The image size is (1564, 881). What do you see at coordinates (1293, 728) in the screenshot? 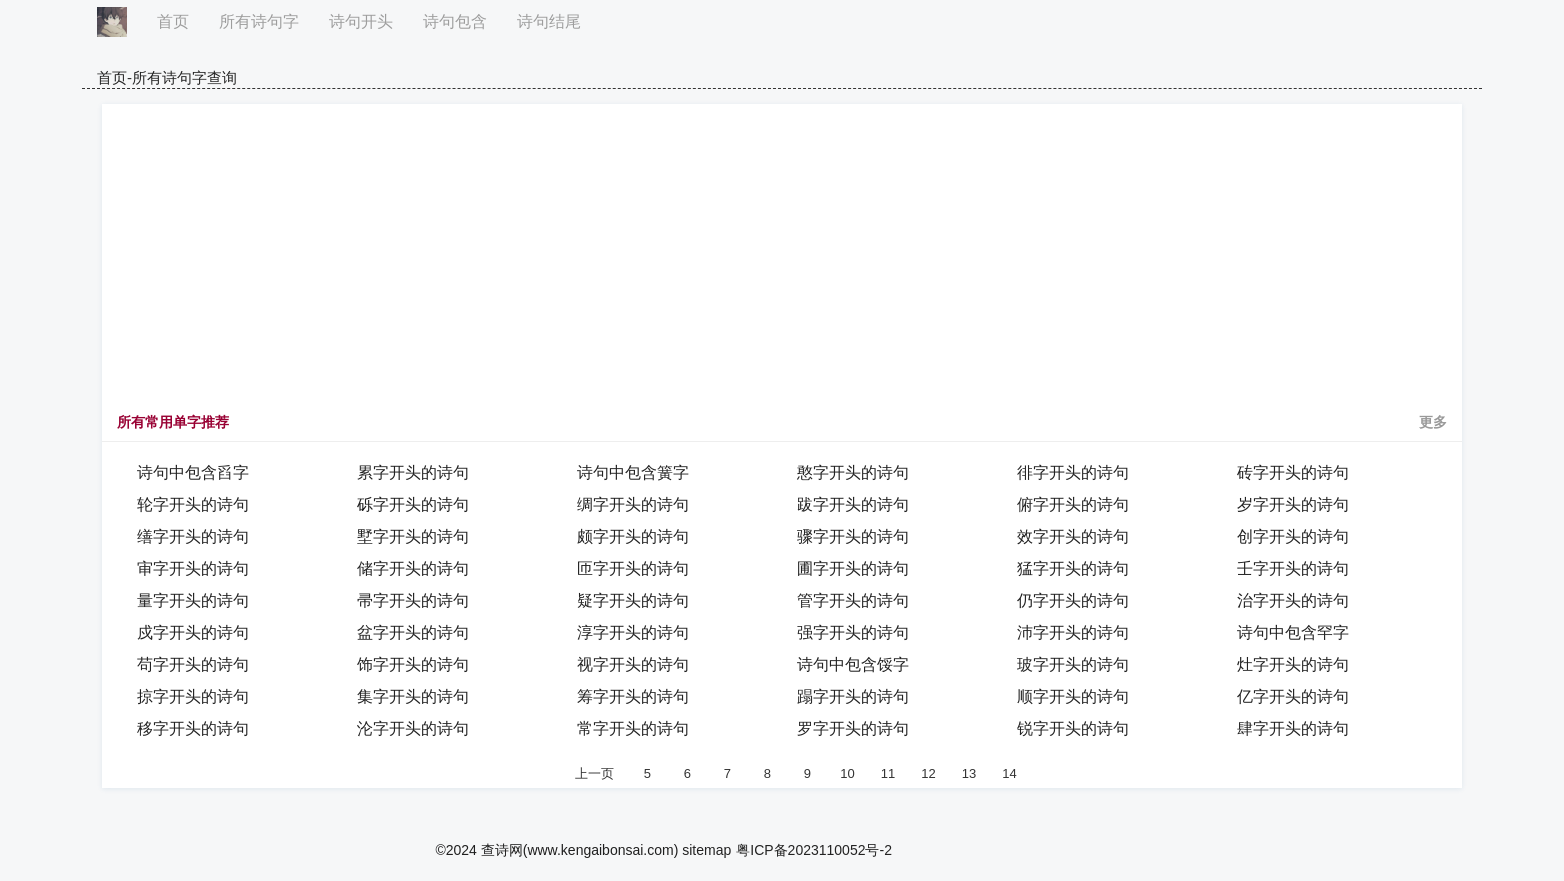
I see `肆字开头的诗句` at bounding box center [1293, 728].